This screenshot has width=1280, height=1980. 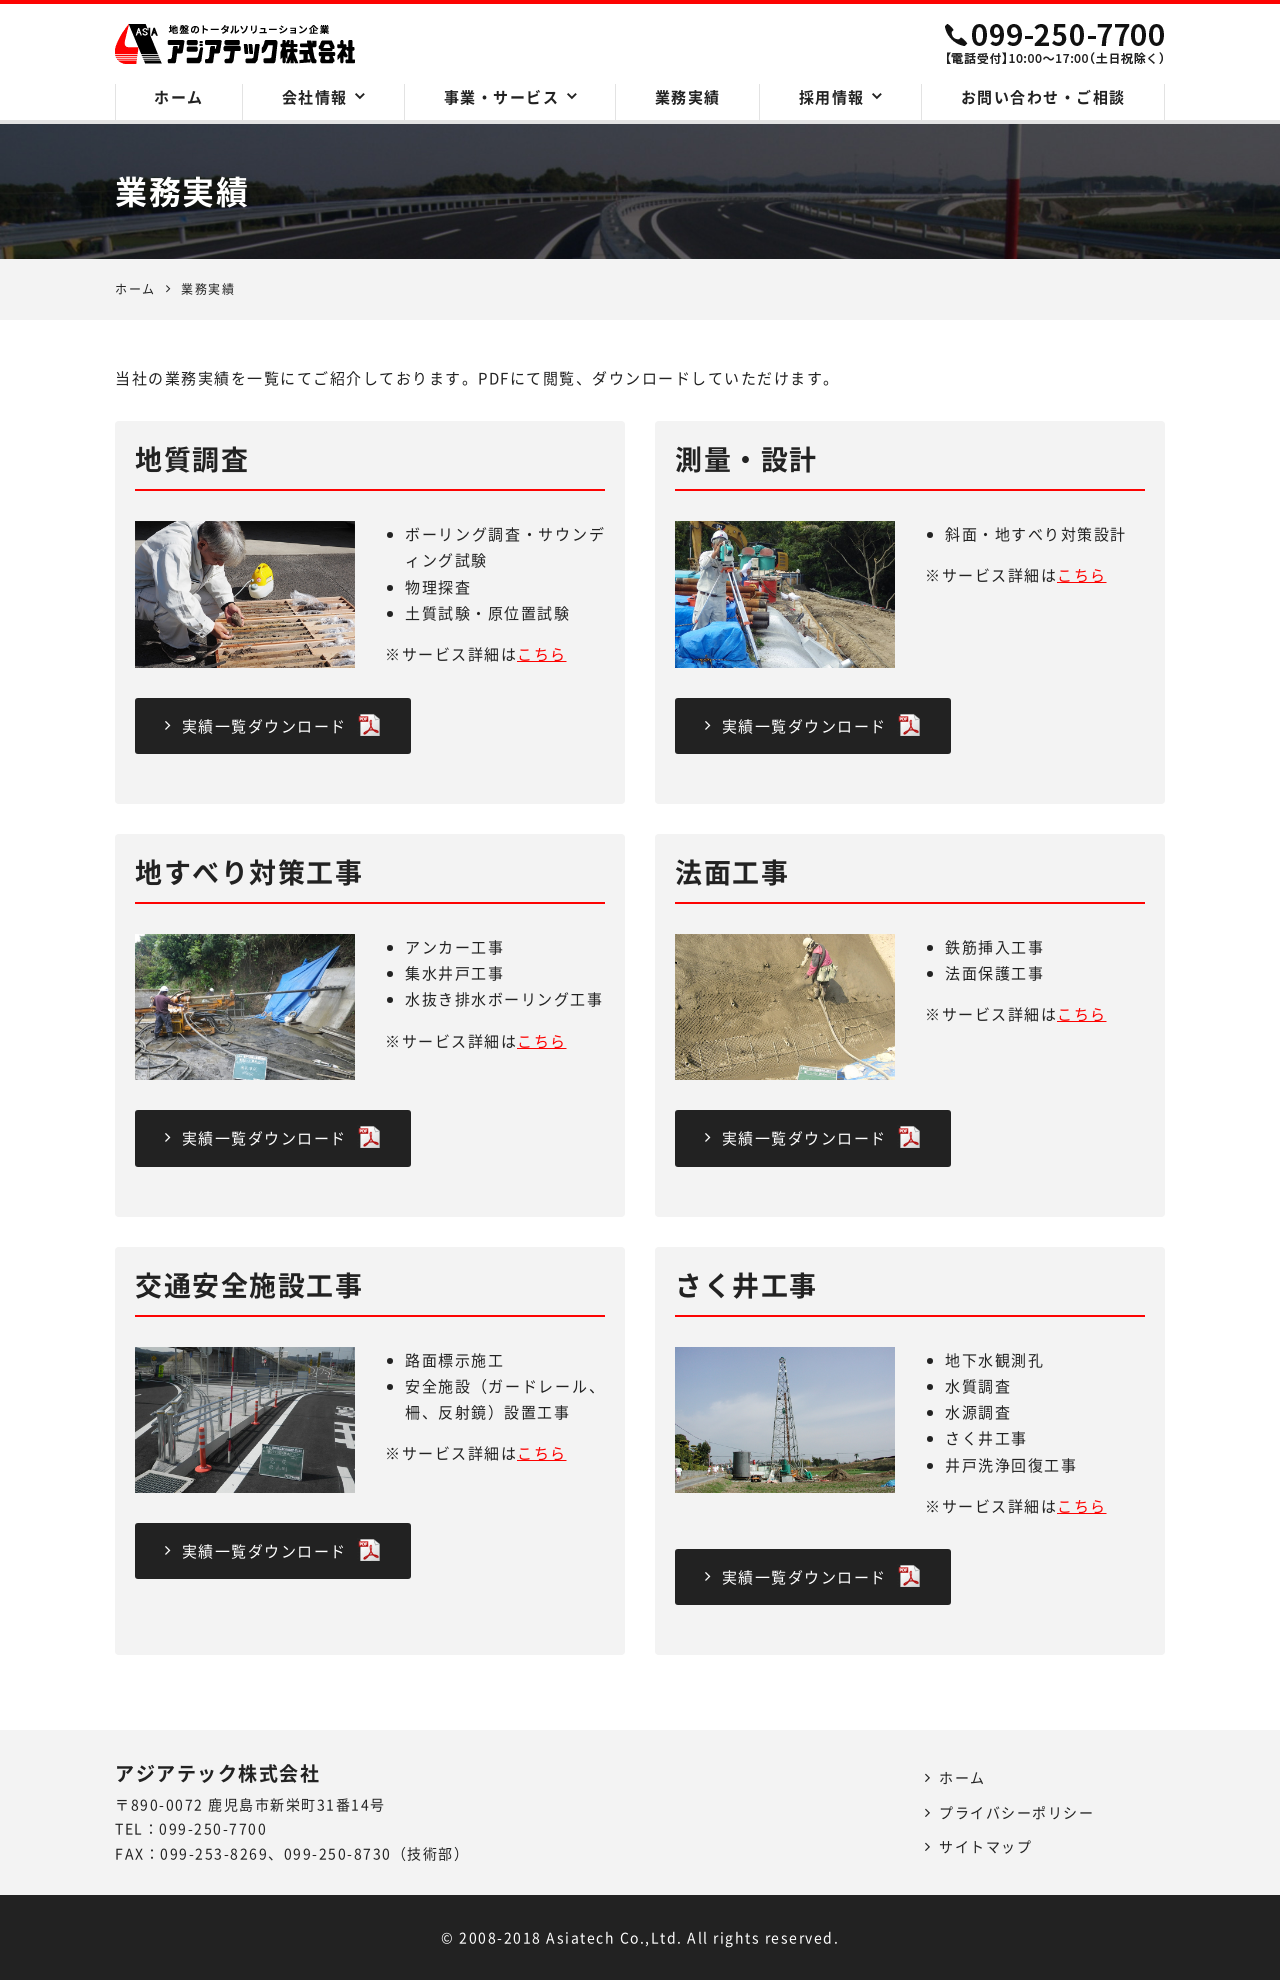 What do you see at coordinates (688, 97) in the screenshot?
I see `業務実績` at bounding box center [688, 97].